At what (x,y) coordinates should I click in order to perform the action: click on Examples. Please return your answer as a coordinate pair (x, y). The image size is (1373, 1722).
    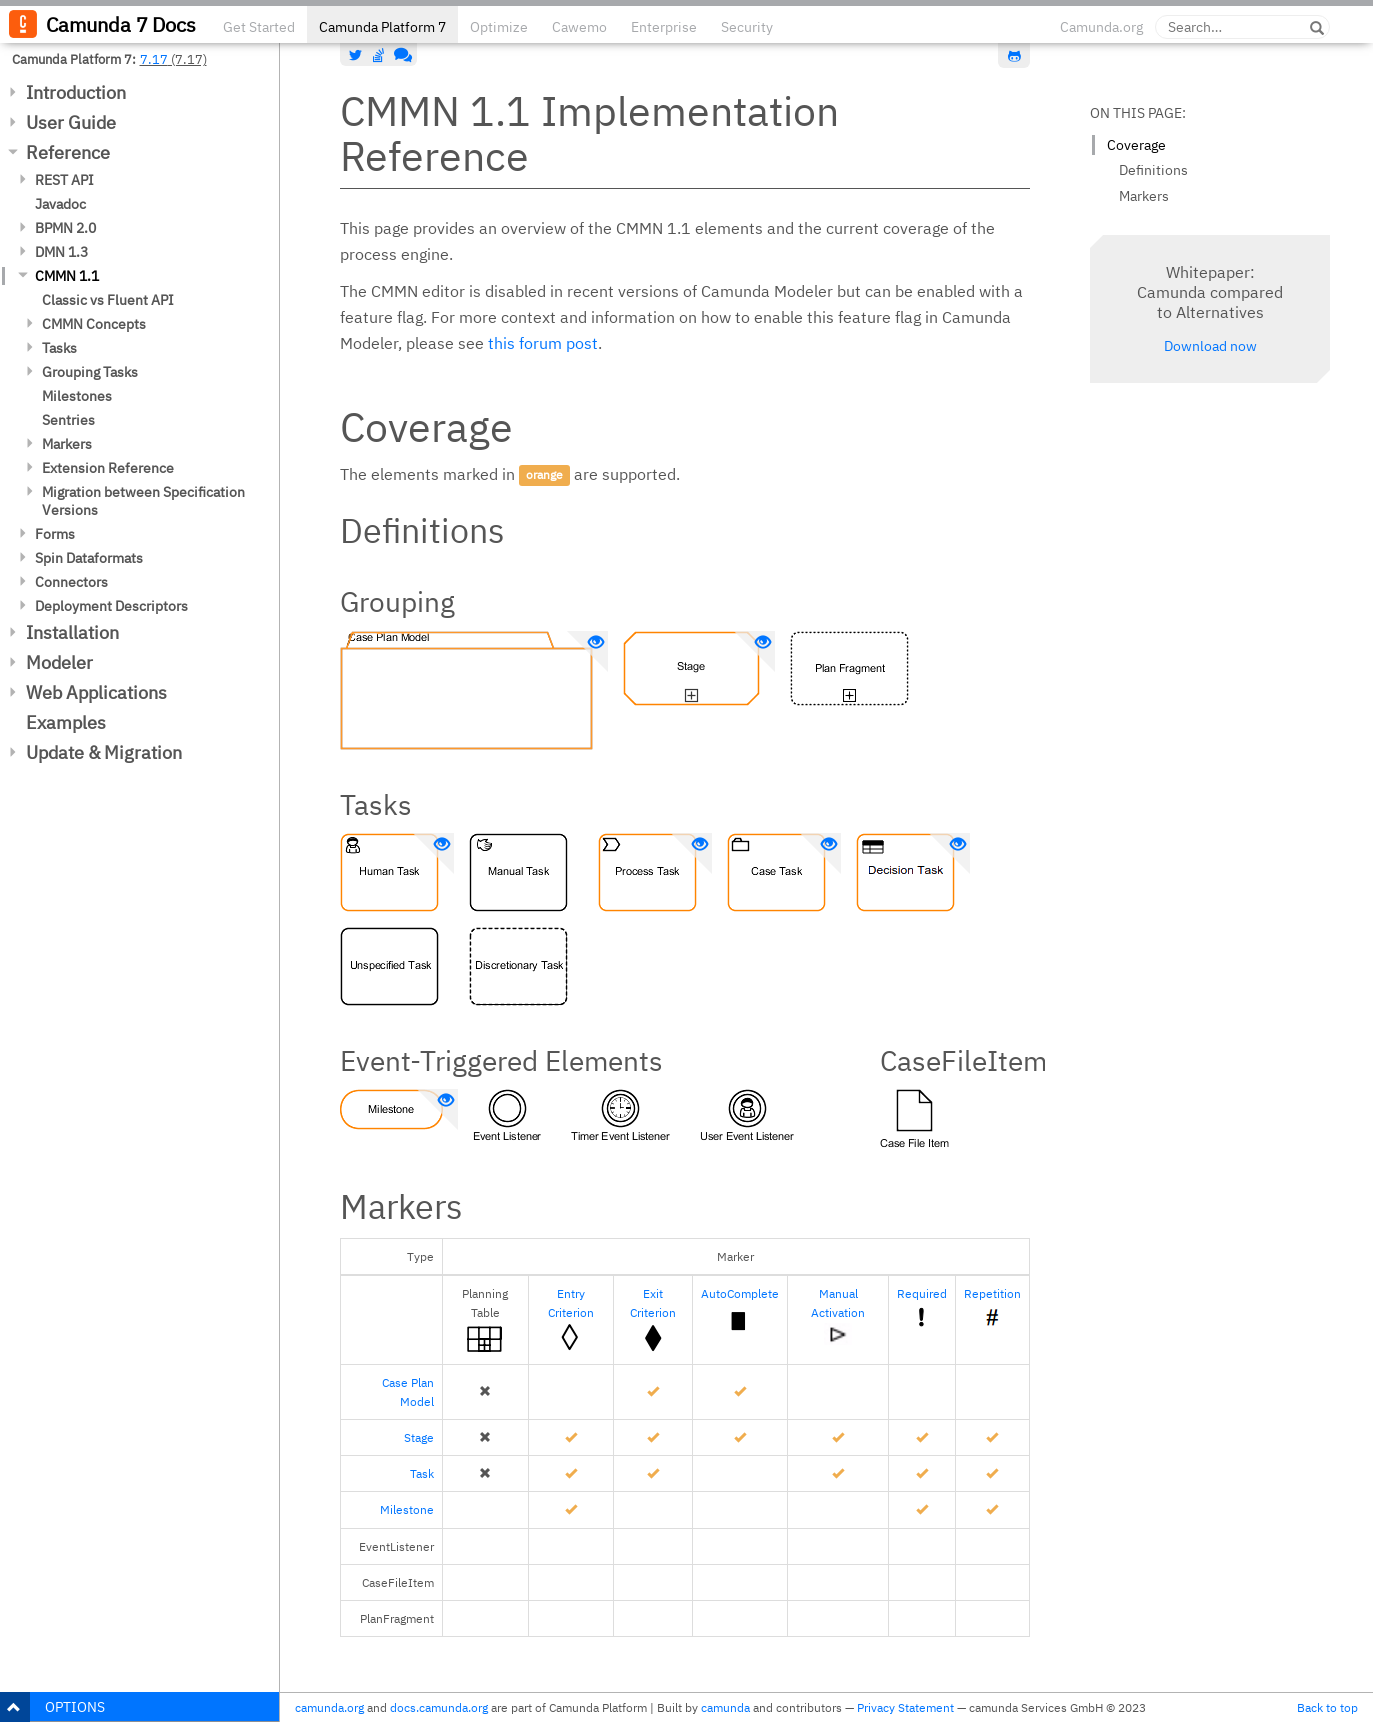
    Looking at the image, I should click on (66, 722).